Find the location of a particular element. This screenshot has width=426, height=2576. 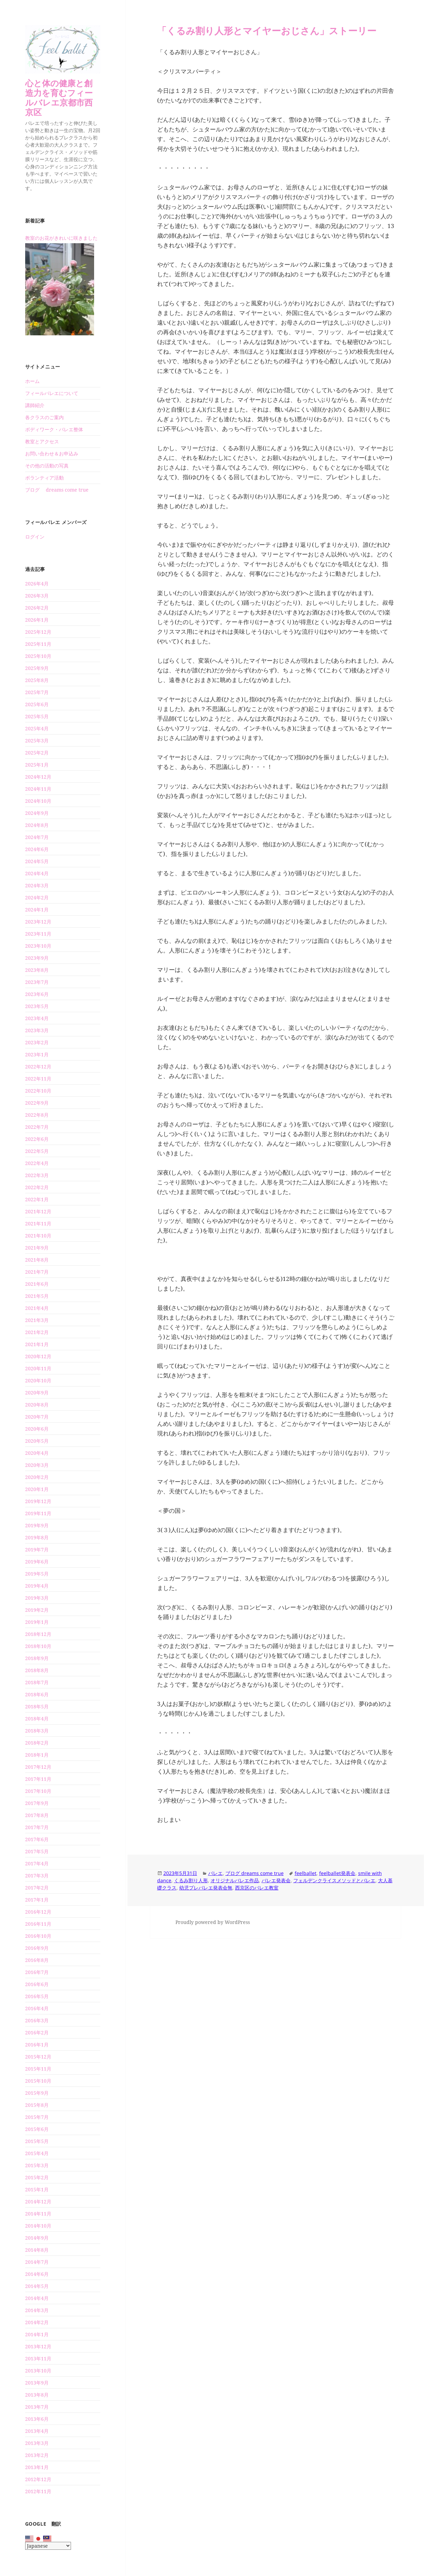

2014年8月 is located at coordinates (37, 2250).